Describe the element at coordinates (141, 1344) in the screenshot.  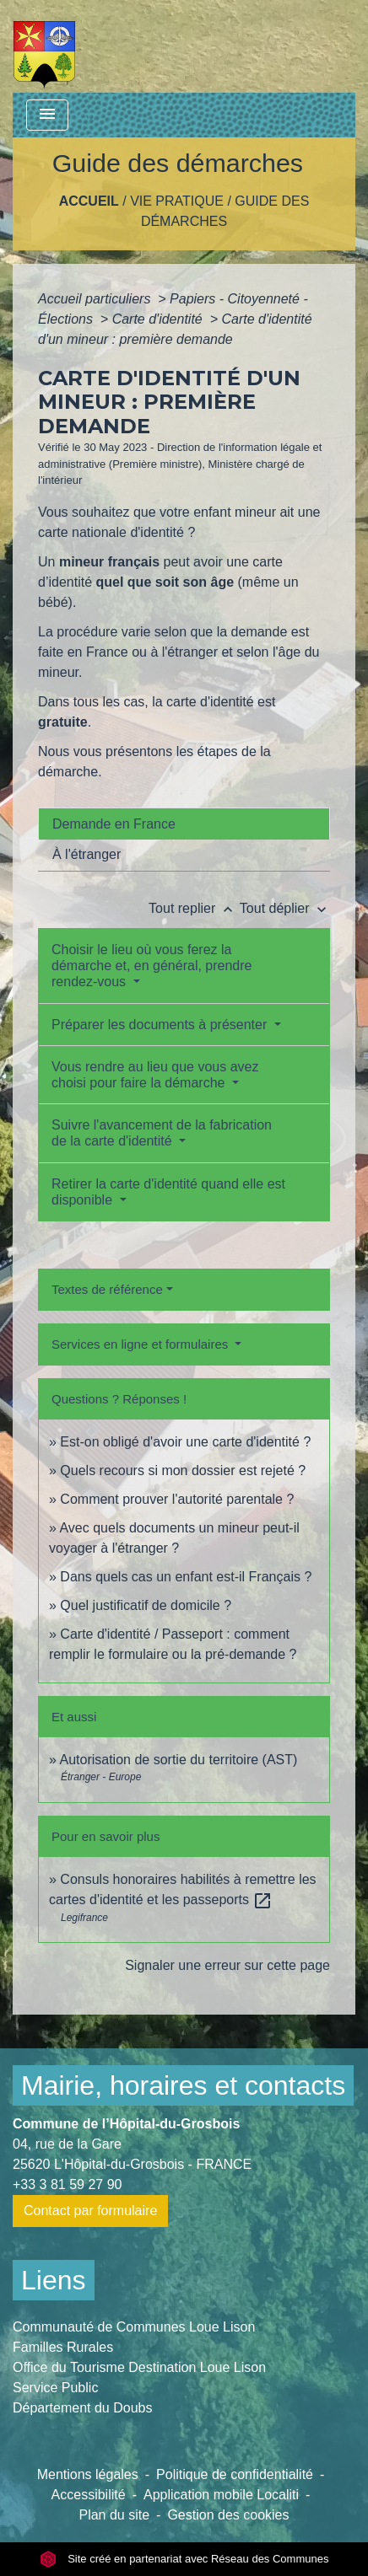
I see `Services en ligne et formulaires` at that location.